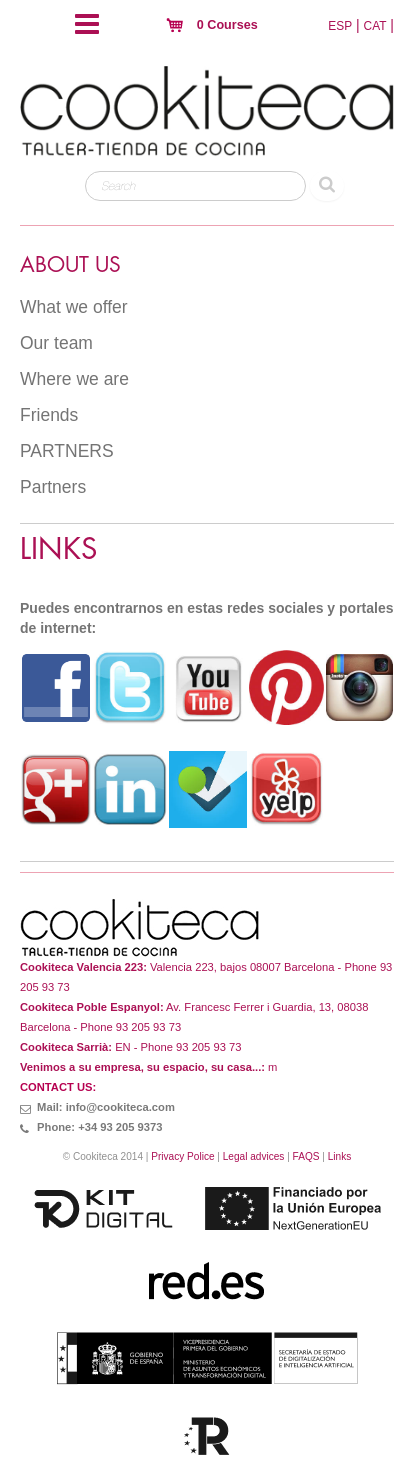  Describe the element at coordinates (375, 26) in the screenshot. I see `CAT` at that location.